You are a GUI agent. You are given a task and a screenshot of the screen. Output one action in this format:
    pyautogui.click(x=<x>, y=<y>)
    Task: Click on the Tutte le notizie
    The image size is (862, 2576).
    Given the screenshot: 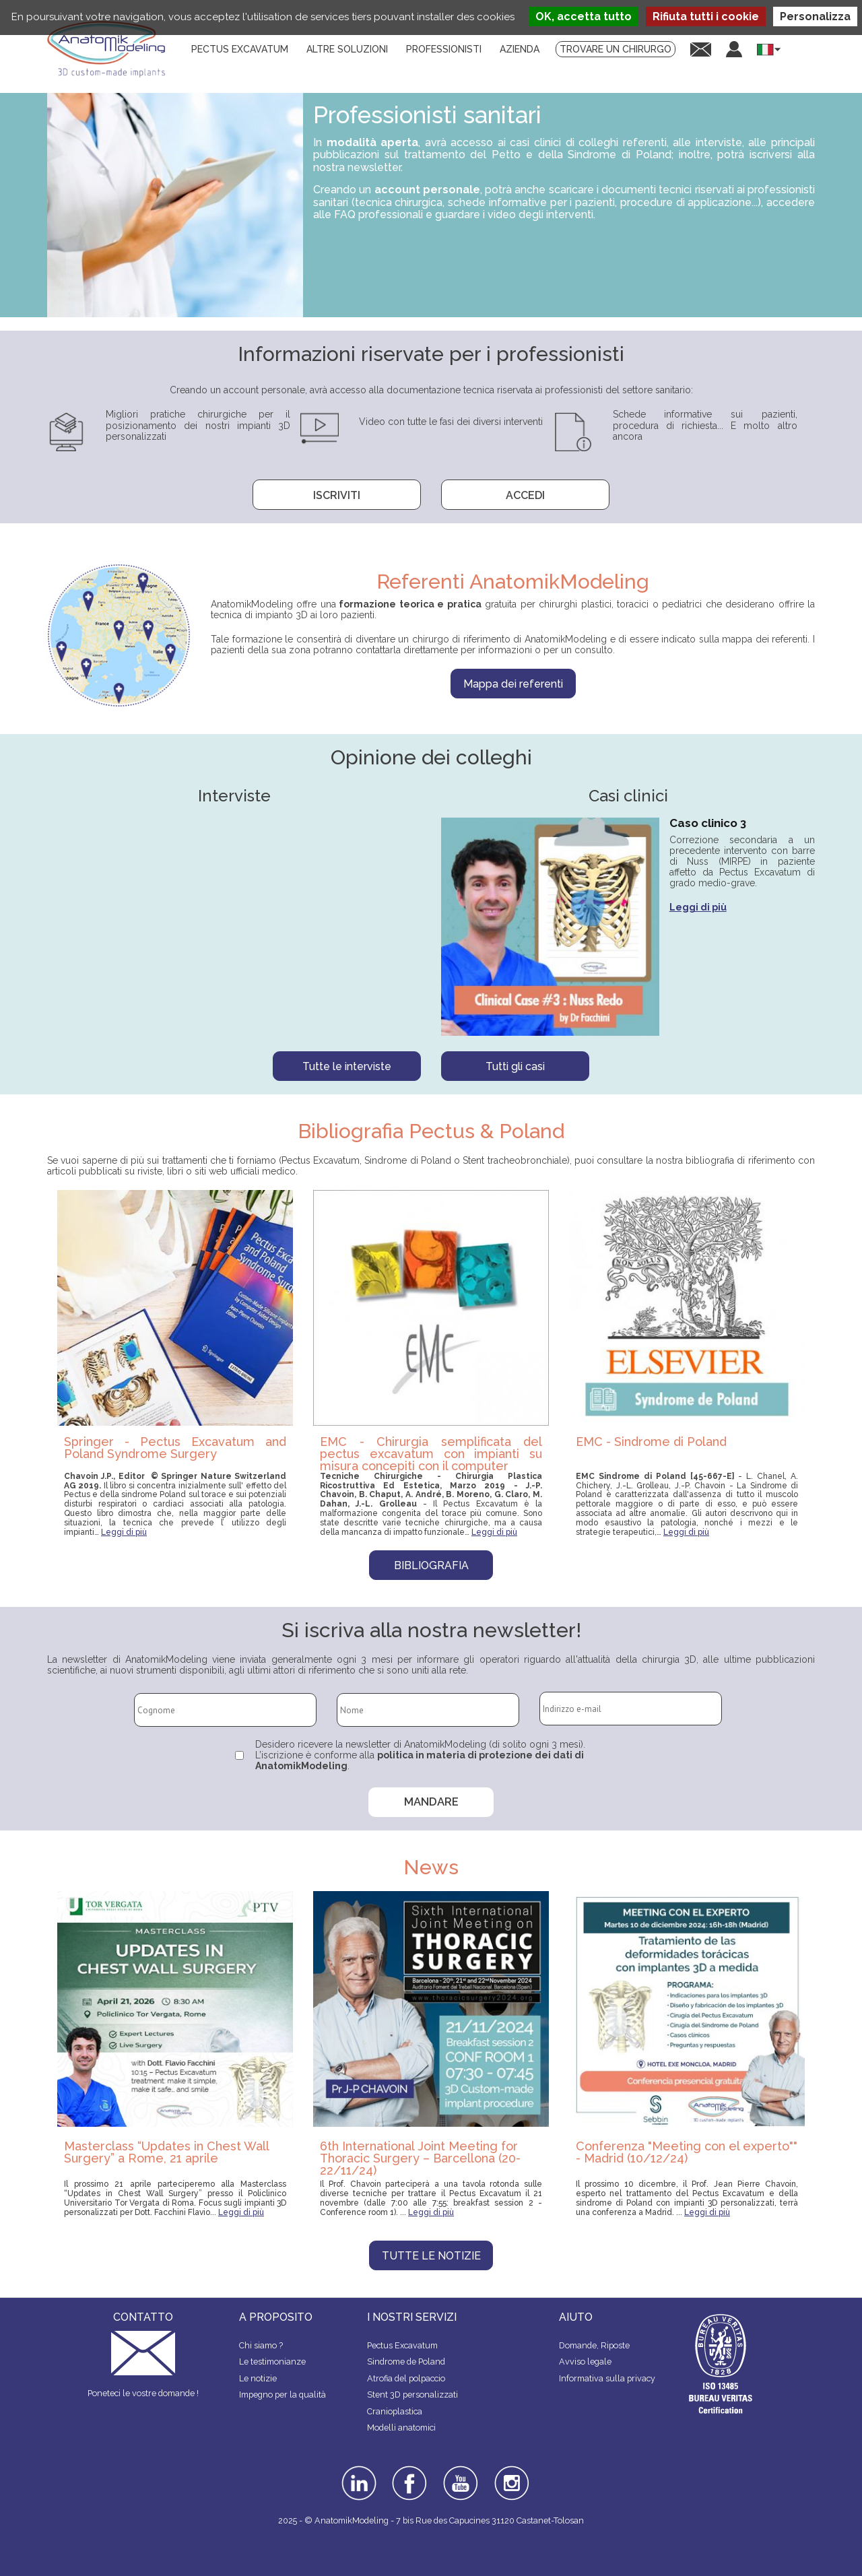 What is the action you would take?
    pyautogui.click(x=431, y=2255)
    